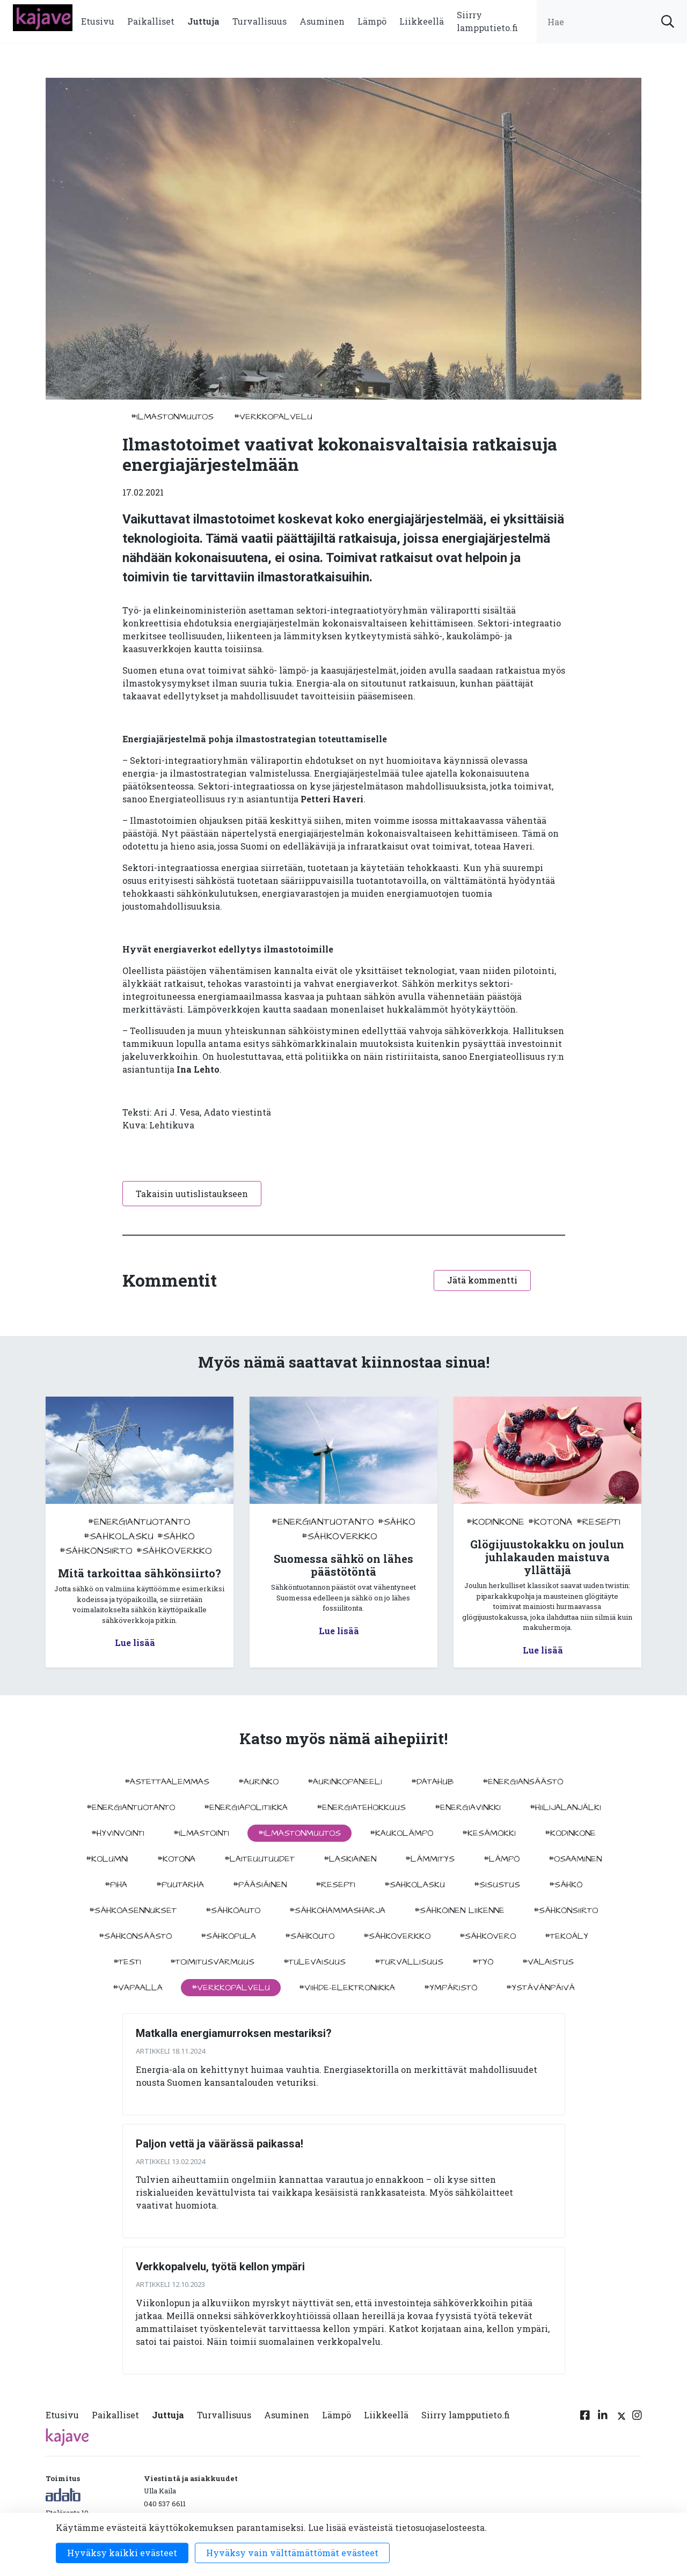 The height and width of the screenshot is (2576, 687). What do you see at coordinates (220, 2266) in the screenshot?
I see `Verkkopalvelu, työtä kellon ympäri` at bounding box center [220, 2266].